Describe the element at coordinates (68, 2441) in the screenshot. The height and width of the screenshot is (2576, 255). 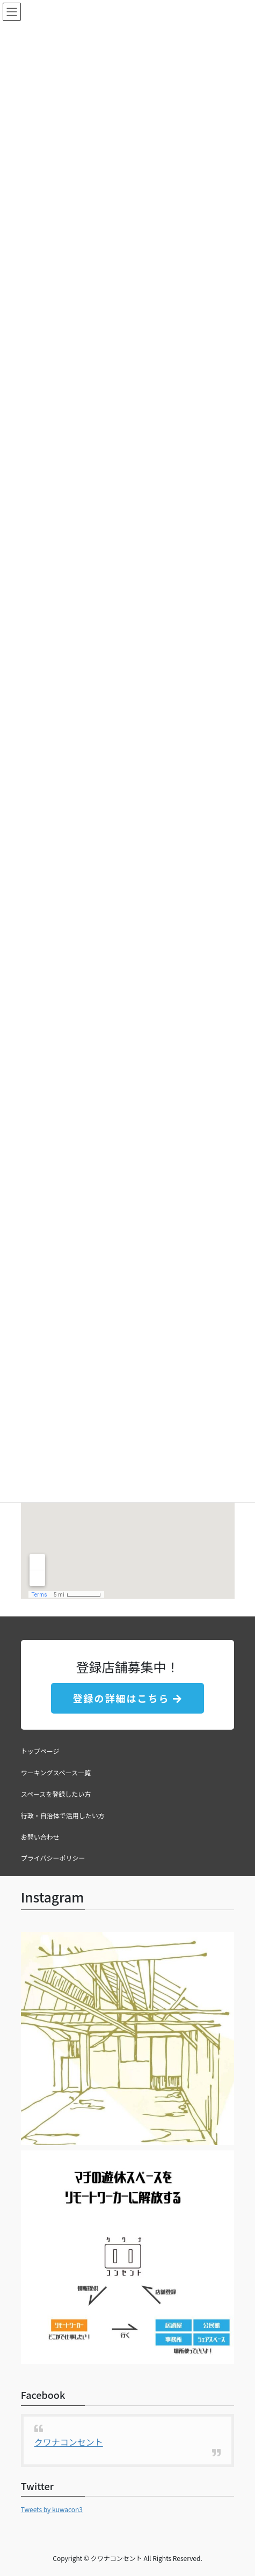
I see `クワナコンセント` at that location.